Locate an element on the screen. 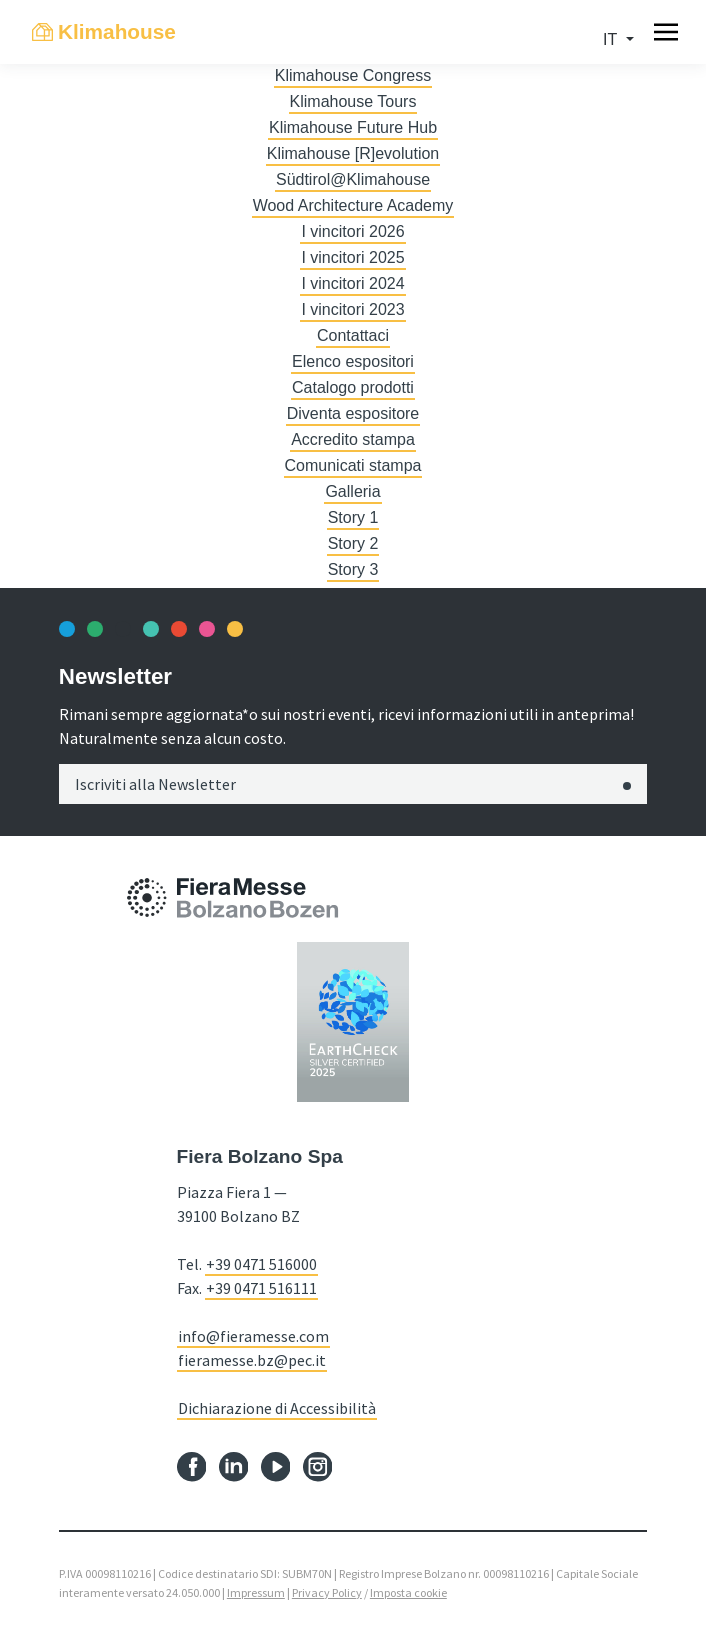 This screenshot has width=706, height=1634. Klimahouse Future Hub is located at coordinates (353, 127).